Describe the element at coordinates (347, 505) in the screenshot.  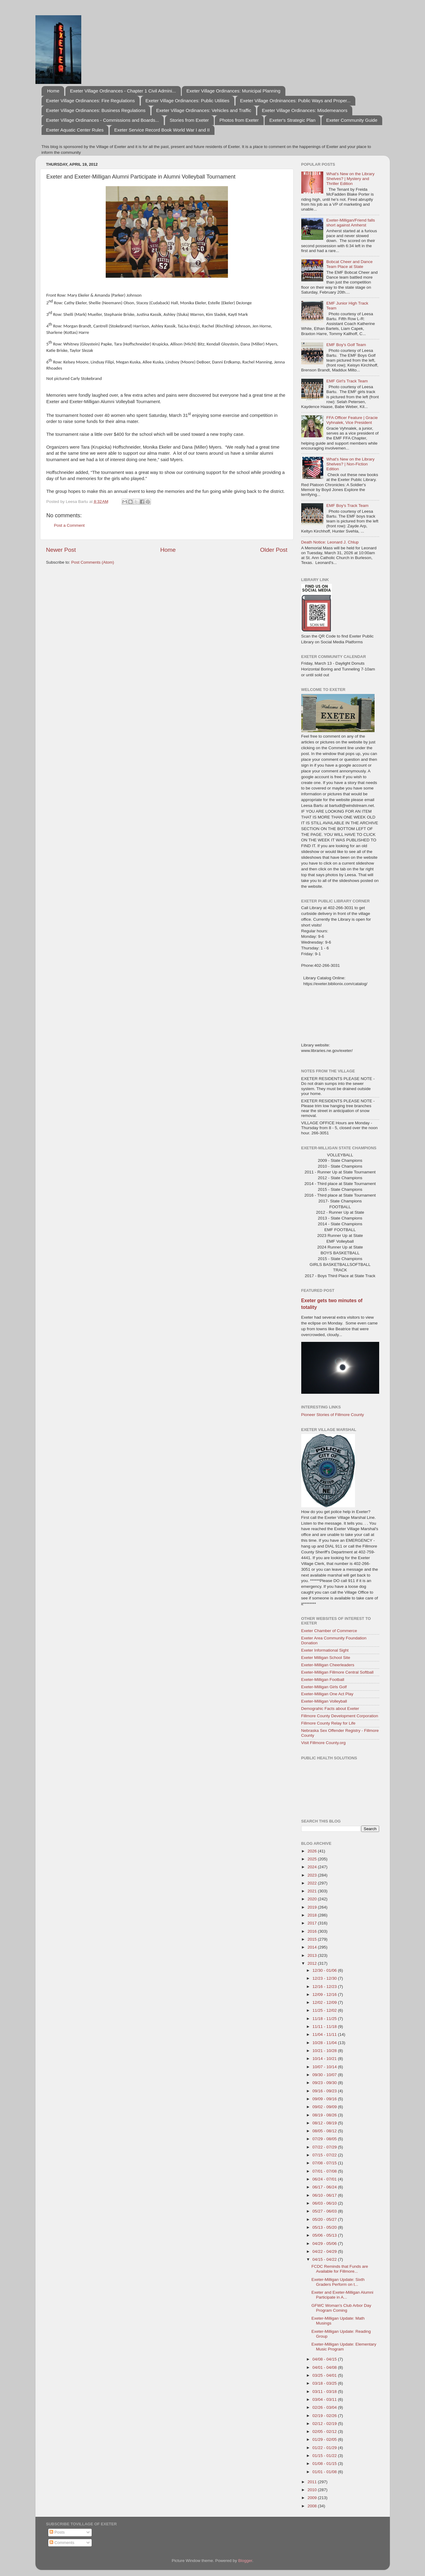
I see `EMF Boy's Track Team` at that location.